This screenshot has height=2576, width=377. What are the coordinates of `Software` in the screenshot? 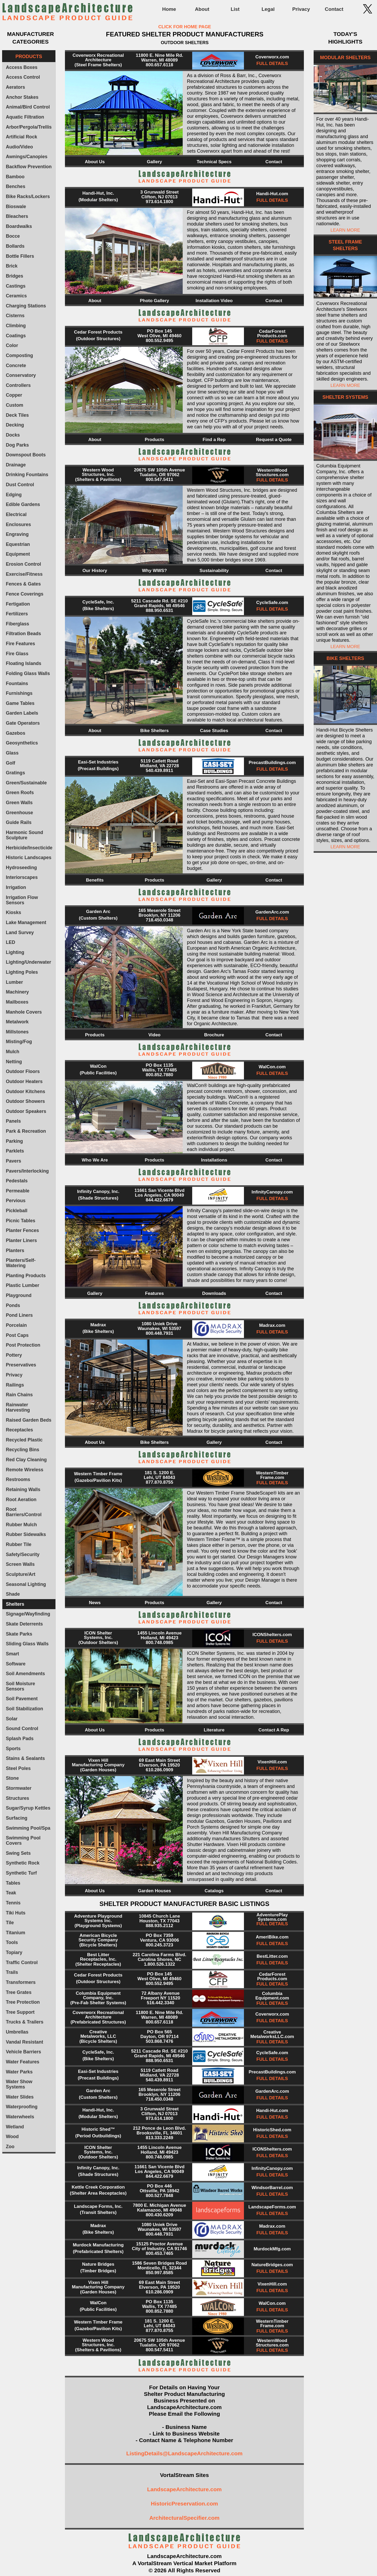 It's located at (15, 1663).